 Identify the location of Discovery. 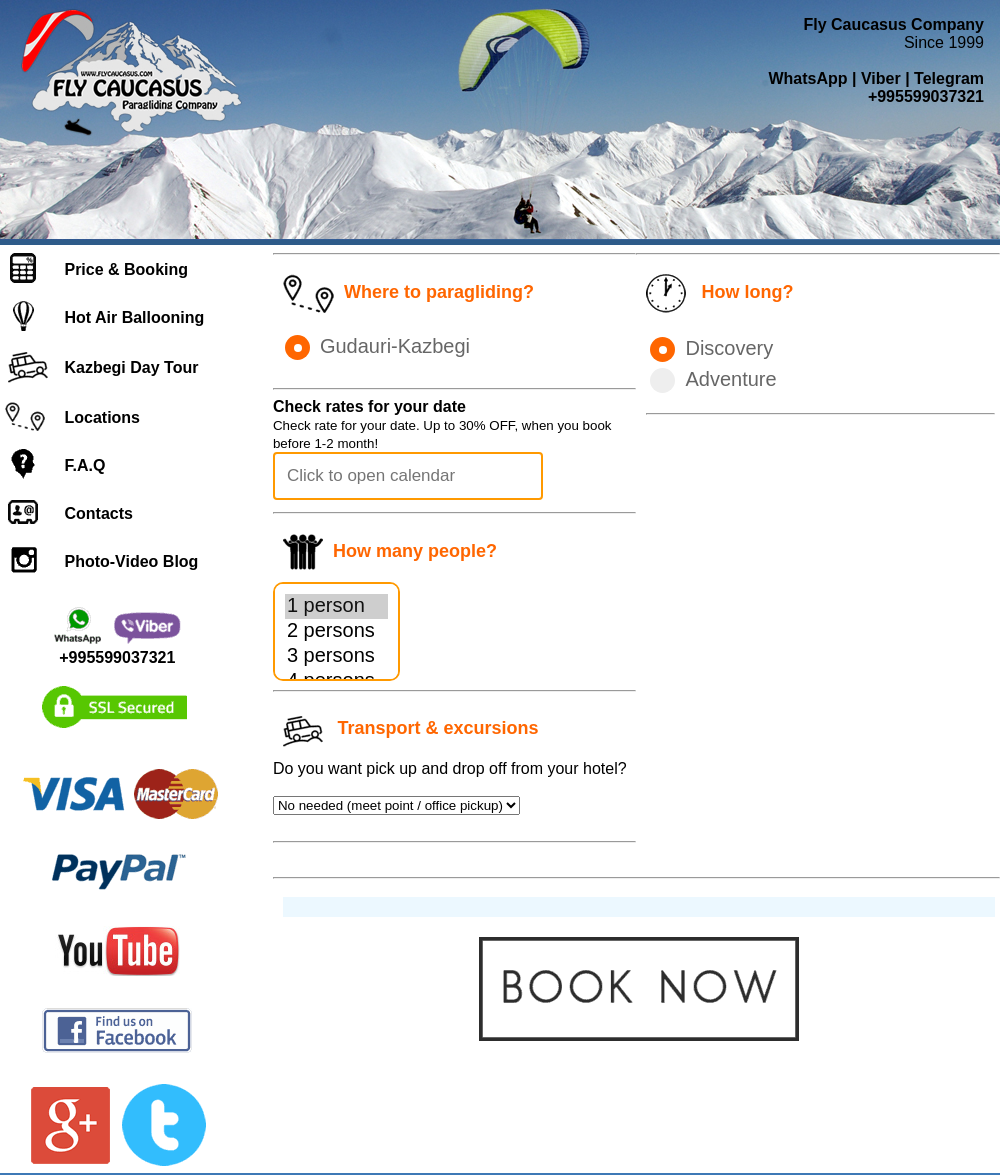
(711, 348).